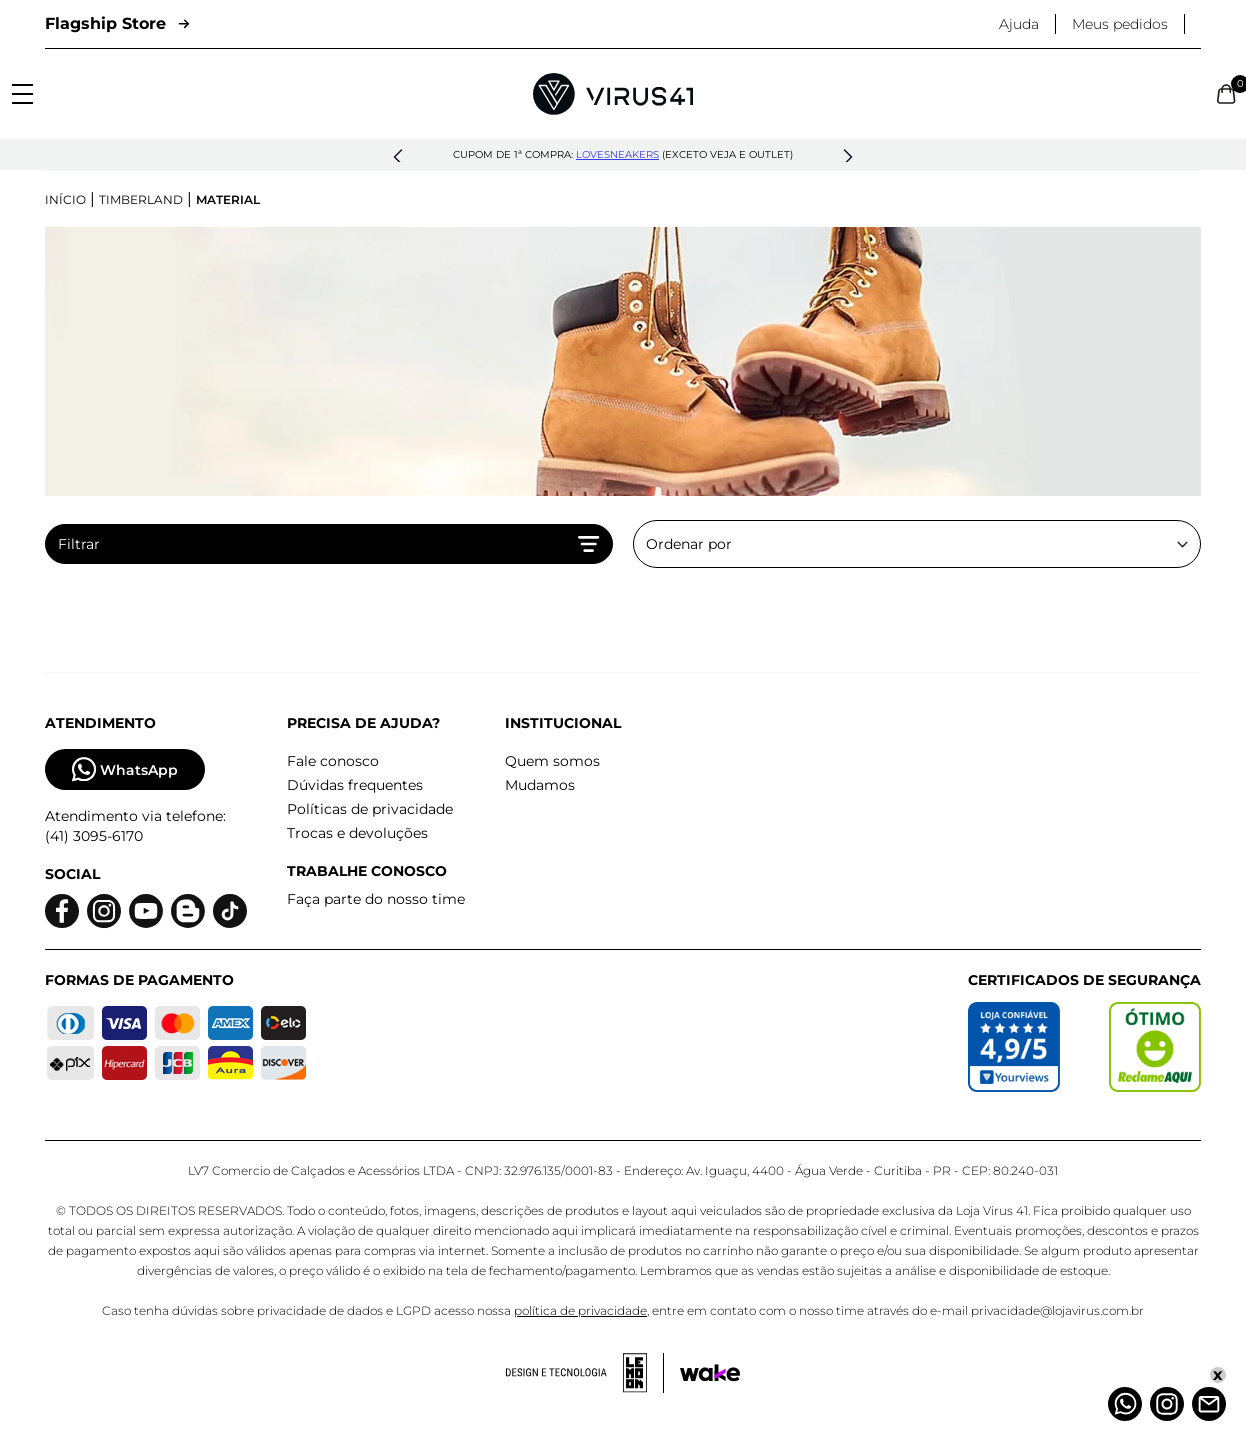 The height and width of the screenshot is (1433, 1246). What do you see at coordinates (1209, 1404) in the screenshot?
I see `[Atendimento]` at bounding box center [1209, 1404].